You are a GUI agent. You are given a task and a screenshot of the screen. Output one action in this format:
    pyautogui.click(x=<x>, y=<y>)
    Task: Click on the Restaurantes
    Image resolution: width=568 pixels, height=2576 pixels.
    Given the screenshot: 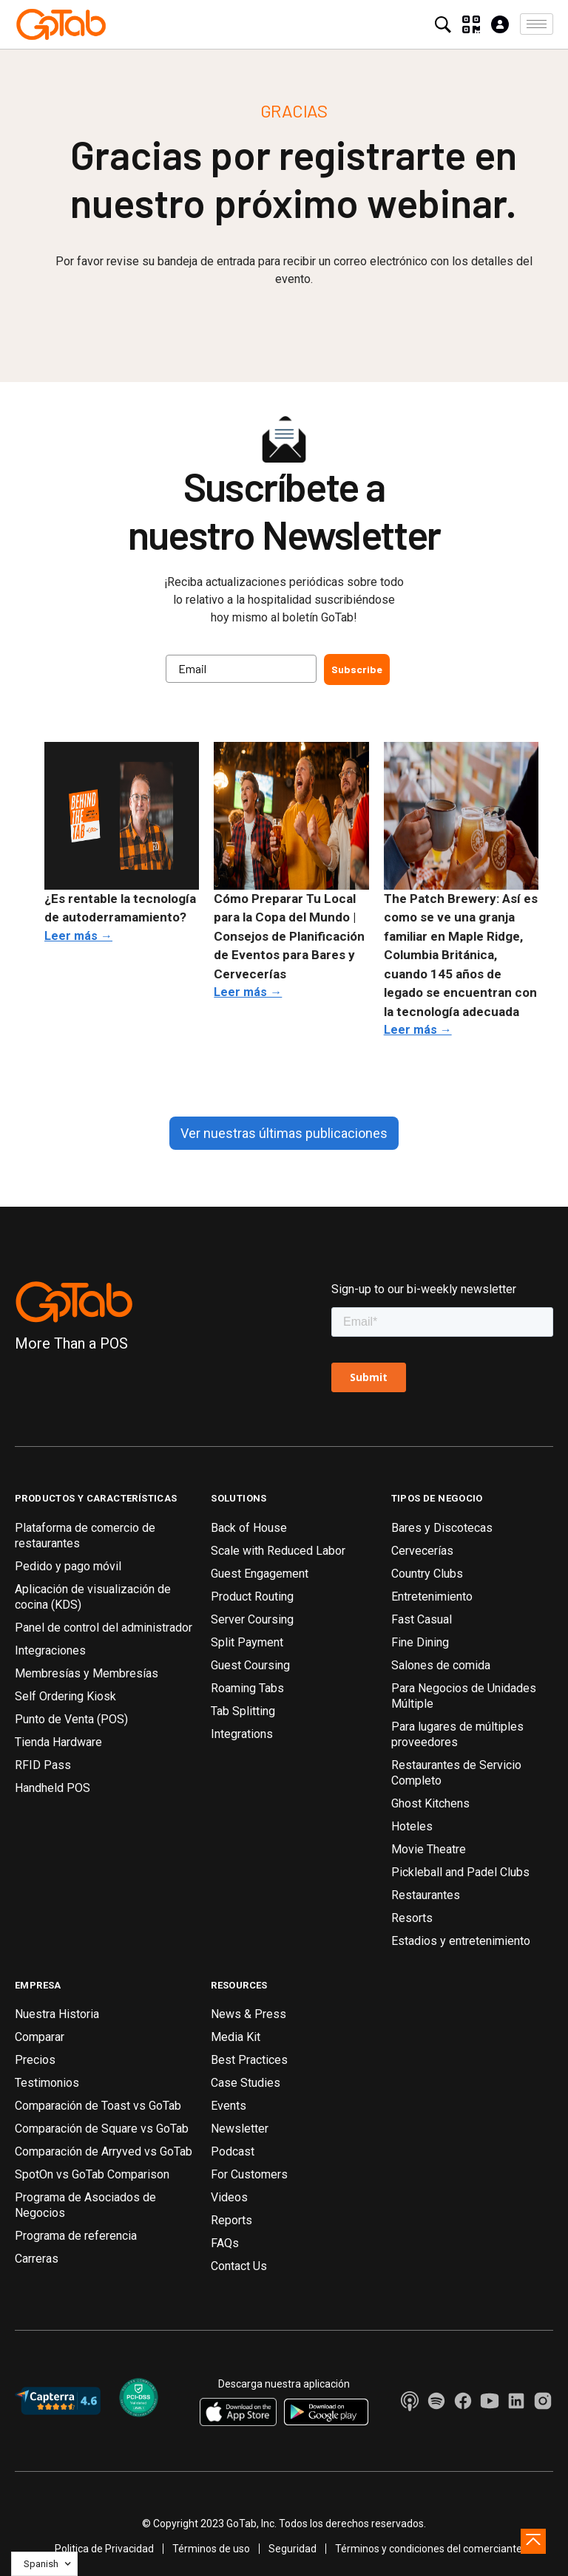 What is the action you would take?
    pyautogui.click(x=425, y=1895)
    